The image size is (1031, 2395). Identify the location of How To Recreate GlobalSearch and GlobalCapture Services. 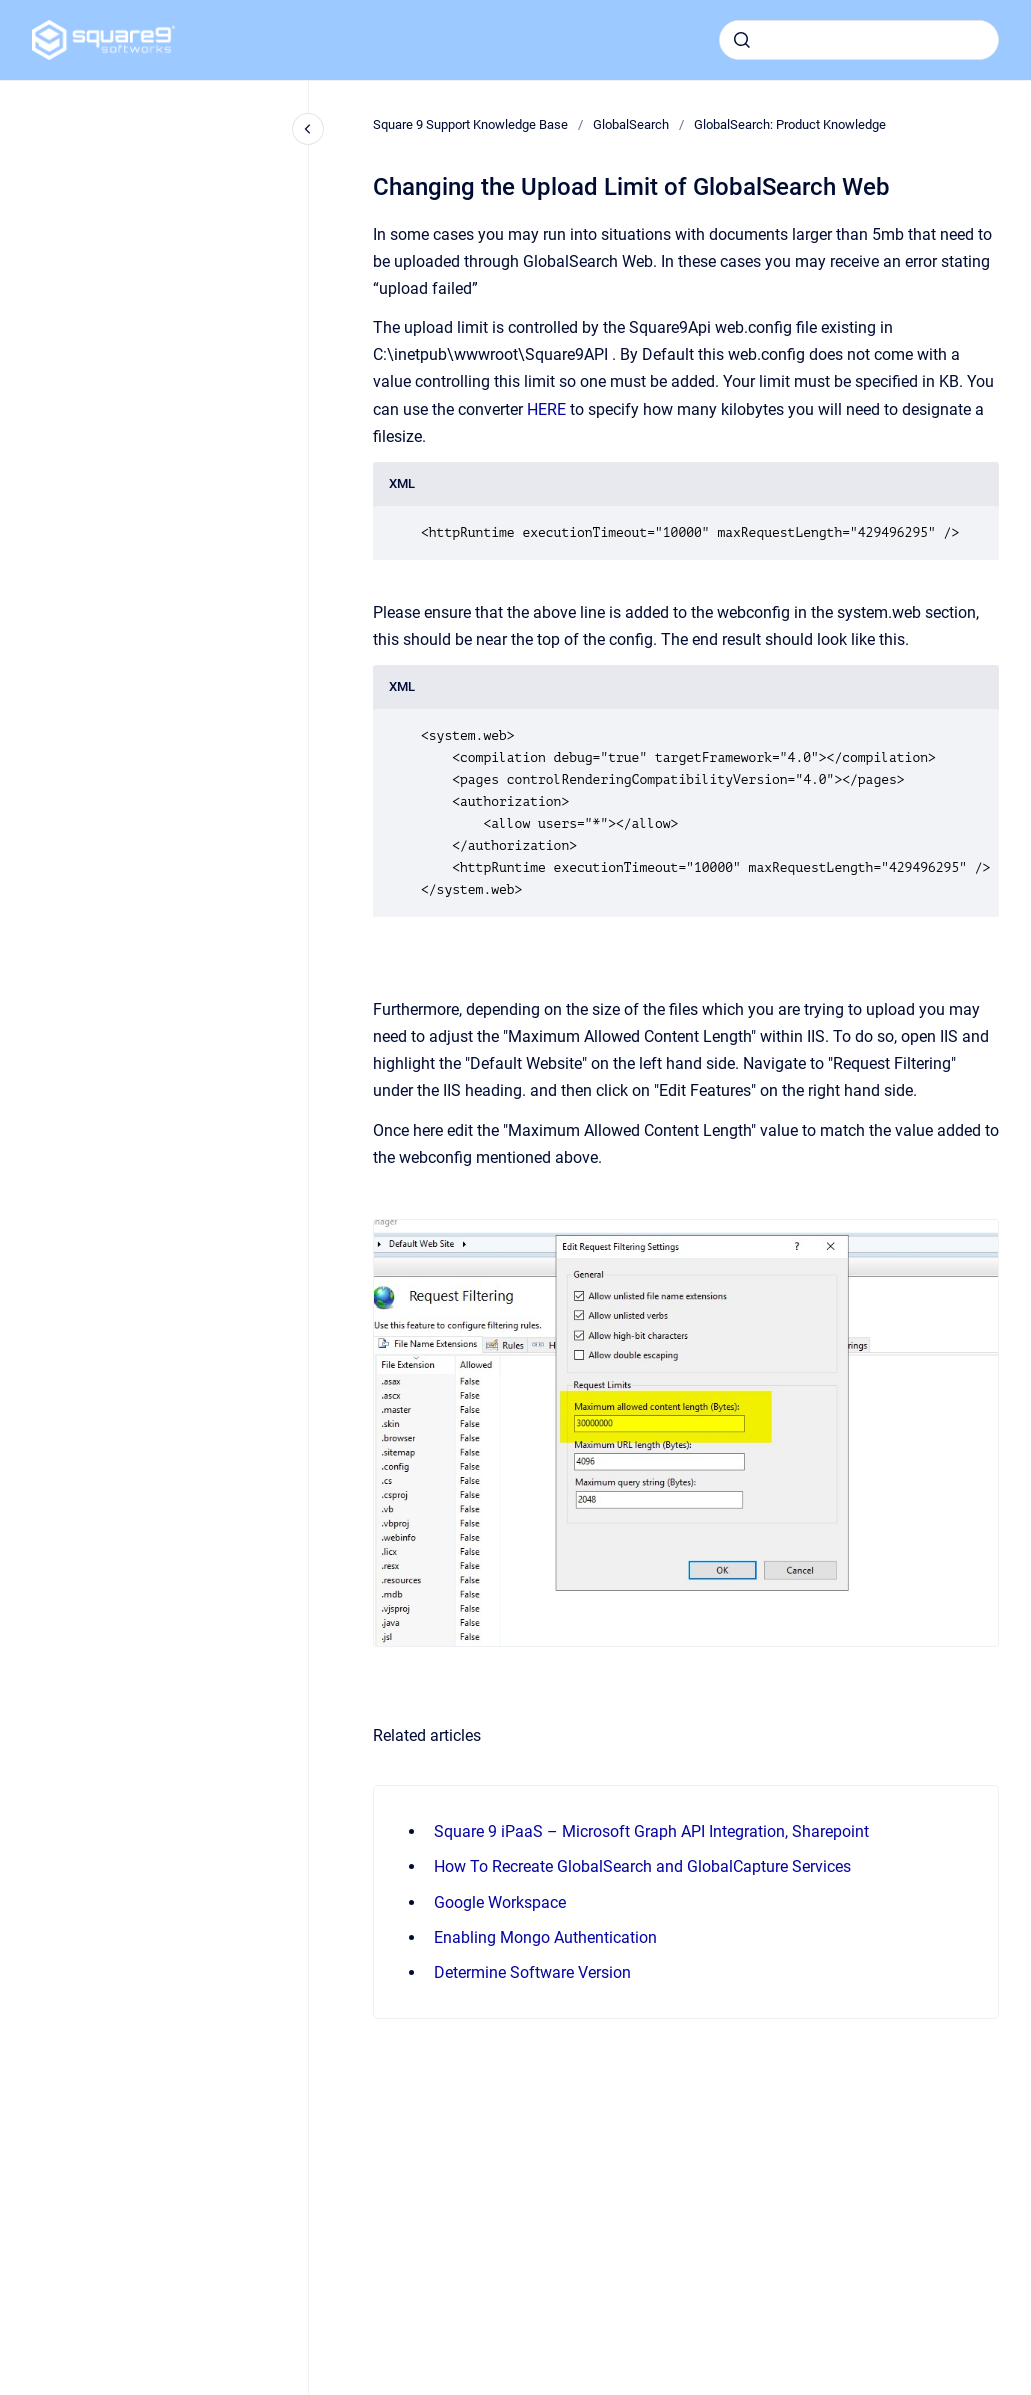
(642, 1866).